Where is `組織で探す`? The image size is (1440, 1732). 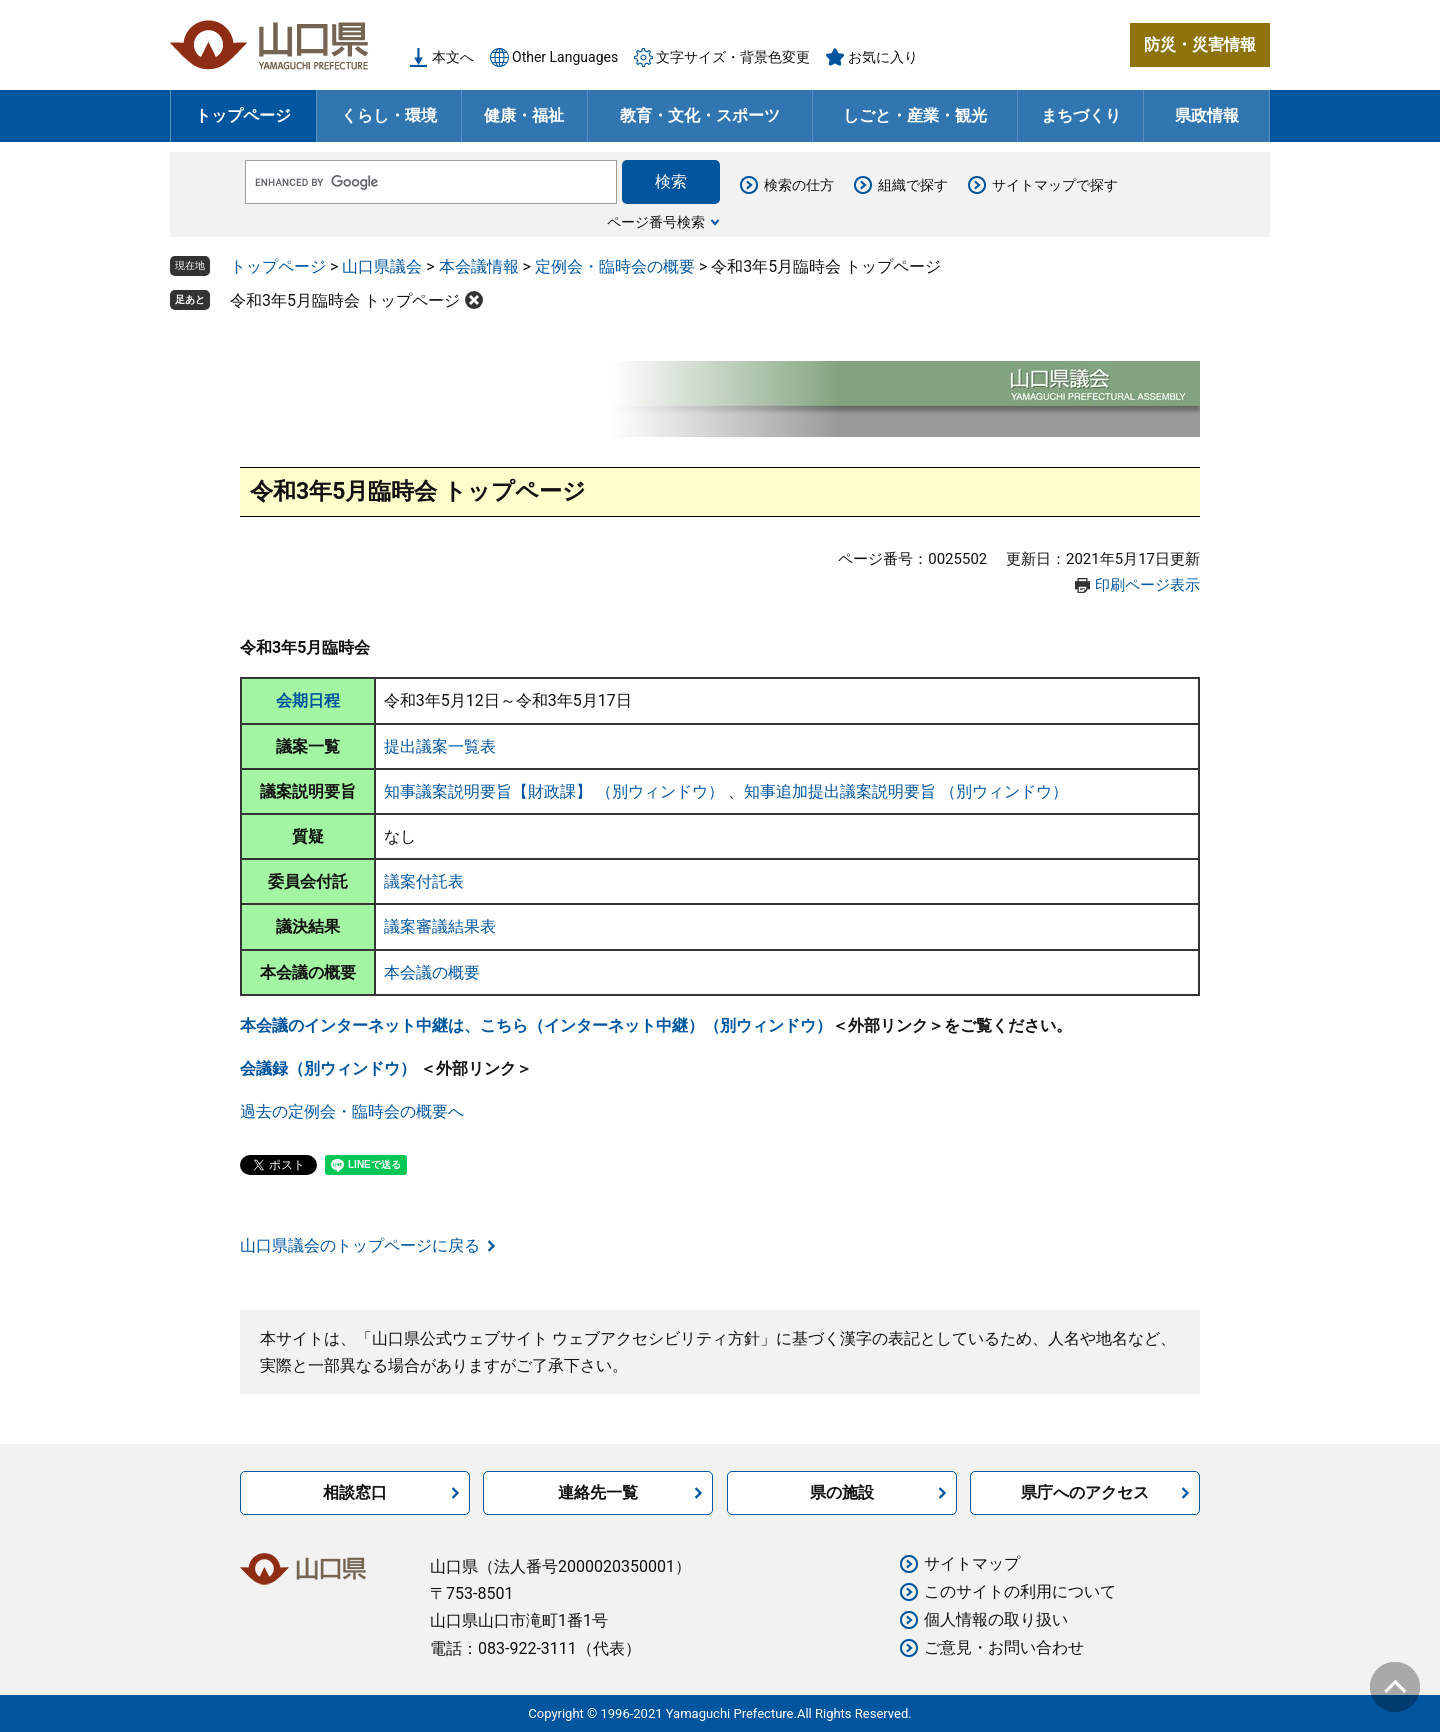 組織で探す is located at coordinates (913, 185).